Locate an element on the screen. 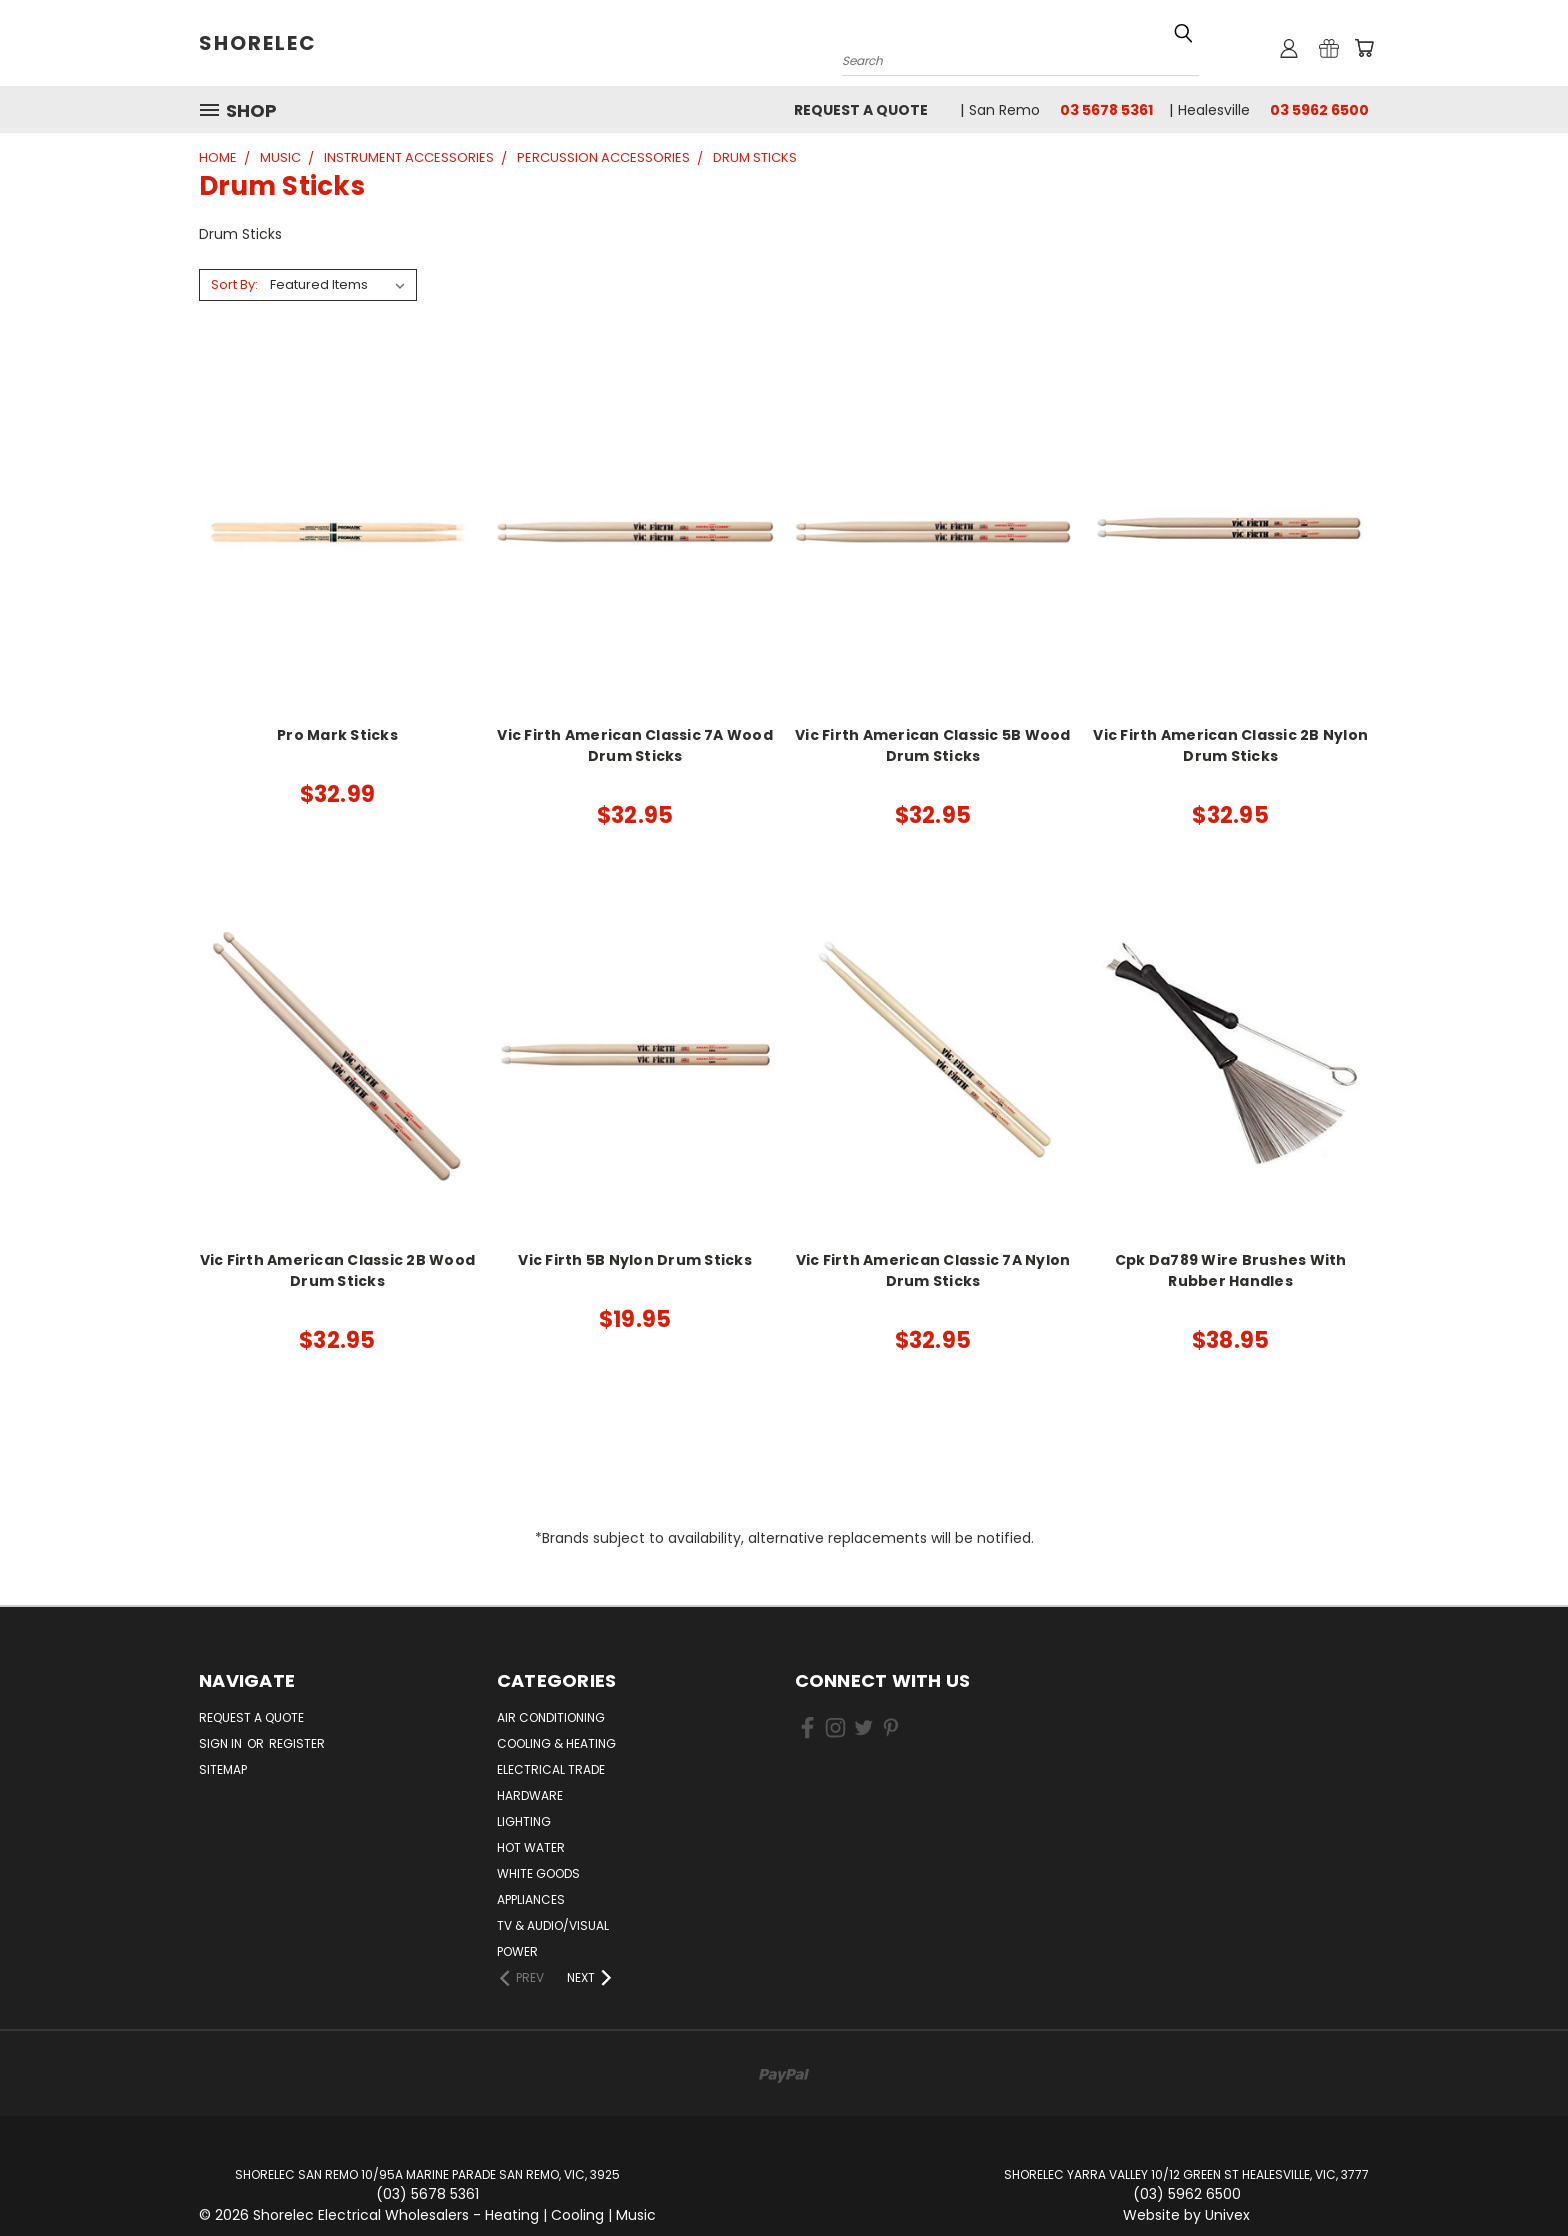  Sort By: is located at coordinates (234, 284).